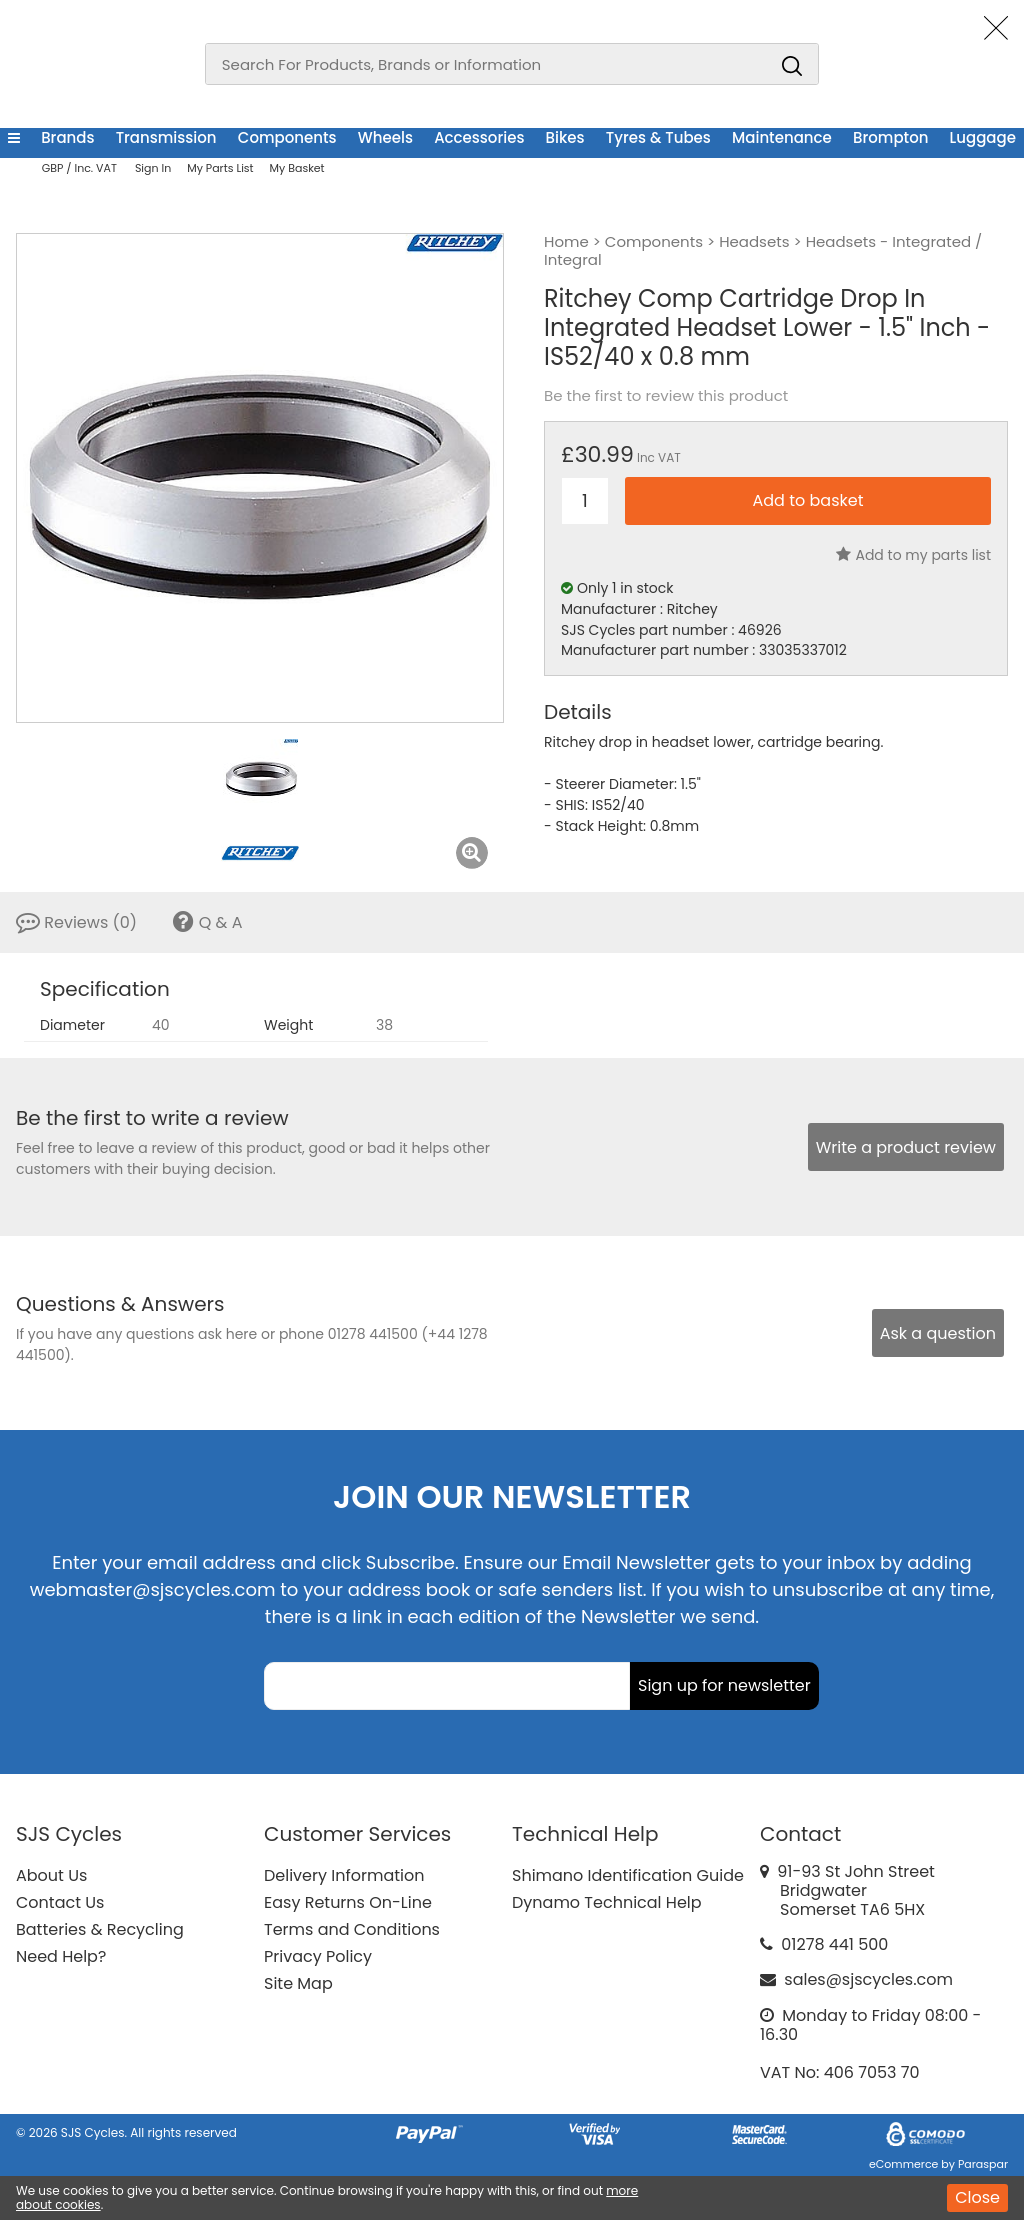 The image size is (1024, 2220). Describe the element at coordinates (983, 137) in the screenshot. I see `Luggage` at that location.